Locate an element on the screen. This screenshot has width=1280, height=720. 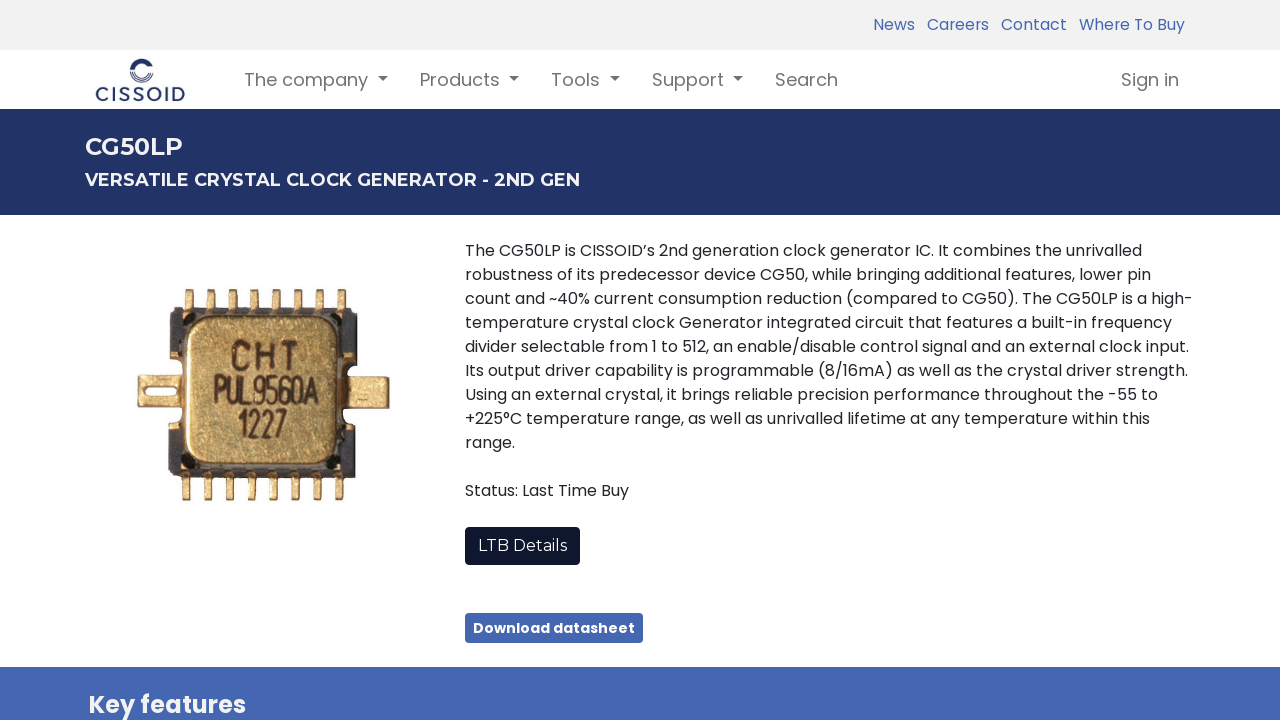
Contact is located at coordinates (1030, 24).